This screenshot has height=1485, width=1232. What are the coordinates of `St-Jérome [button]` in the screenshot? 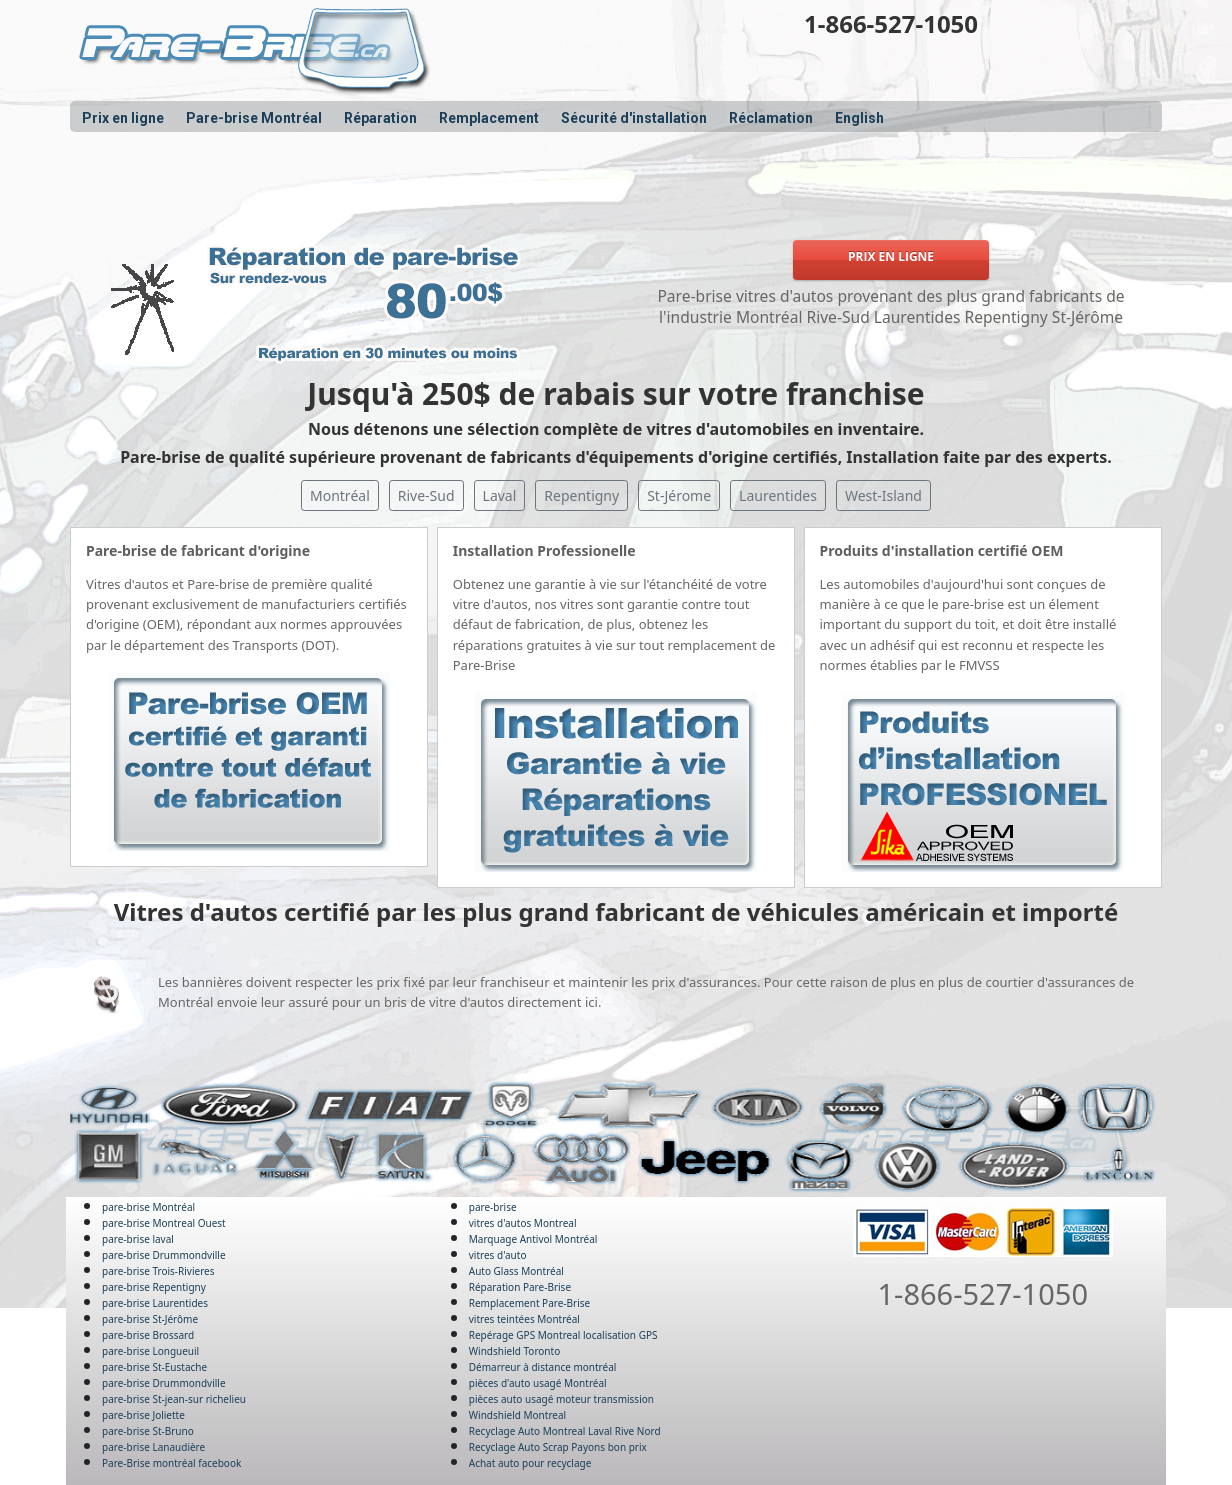 It's located at (679, 495).